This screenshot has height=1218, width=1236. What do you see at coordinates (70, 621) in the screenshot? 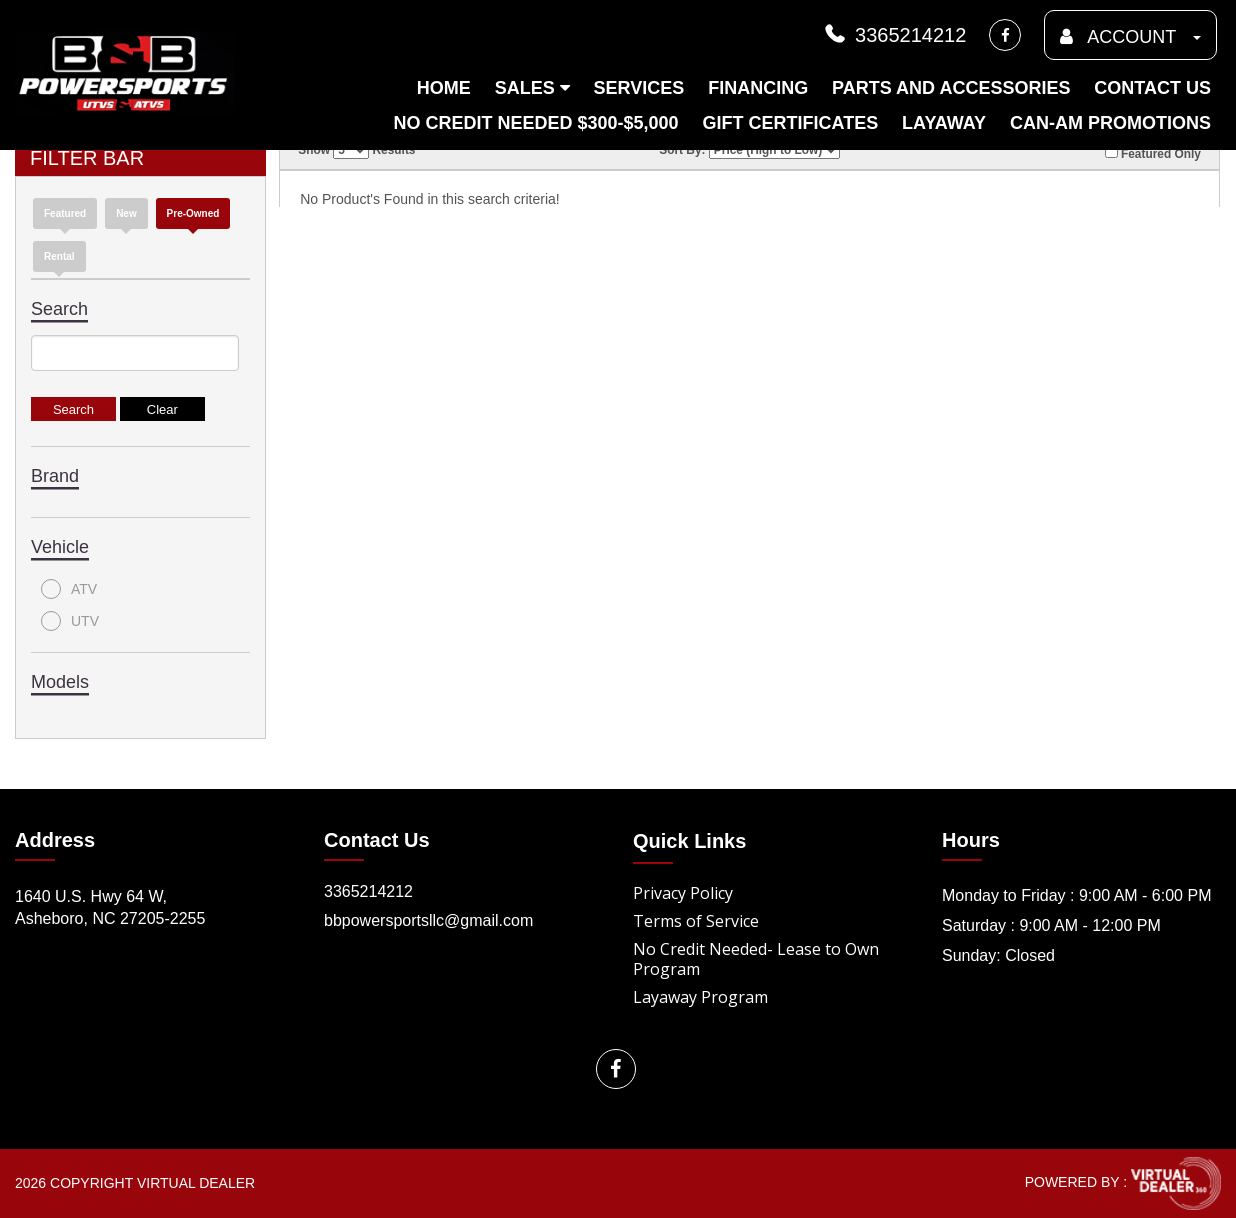
I see `UTV` at bounding box center [70, 621].